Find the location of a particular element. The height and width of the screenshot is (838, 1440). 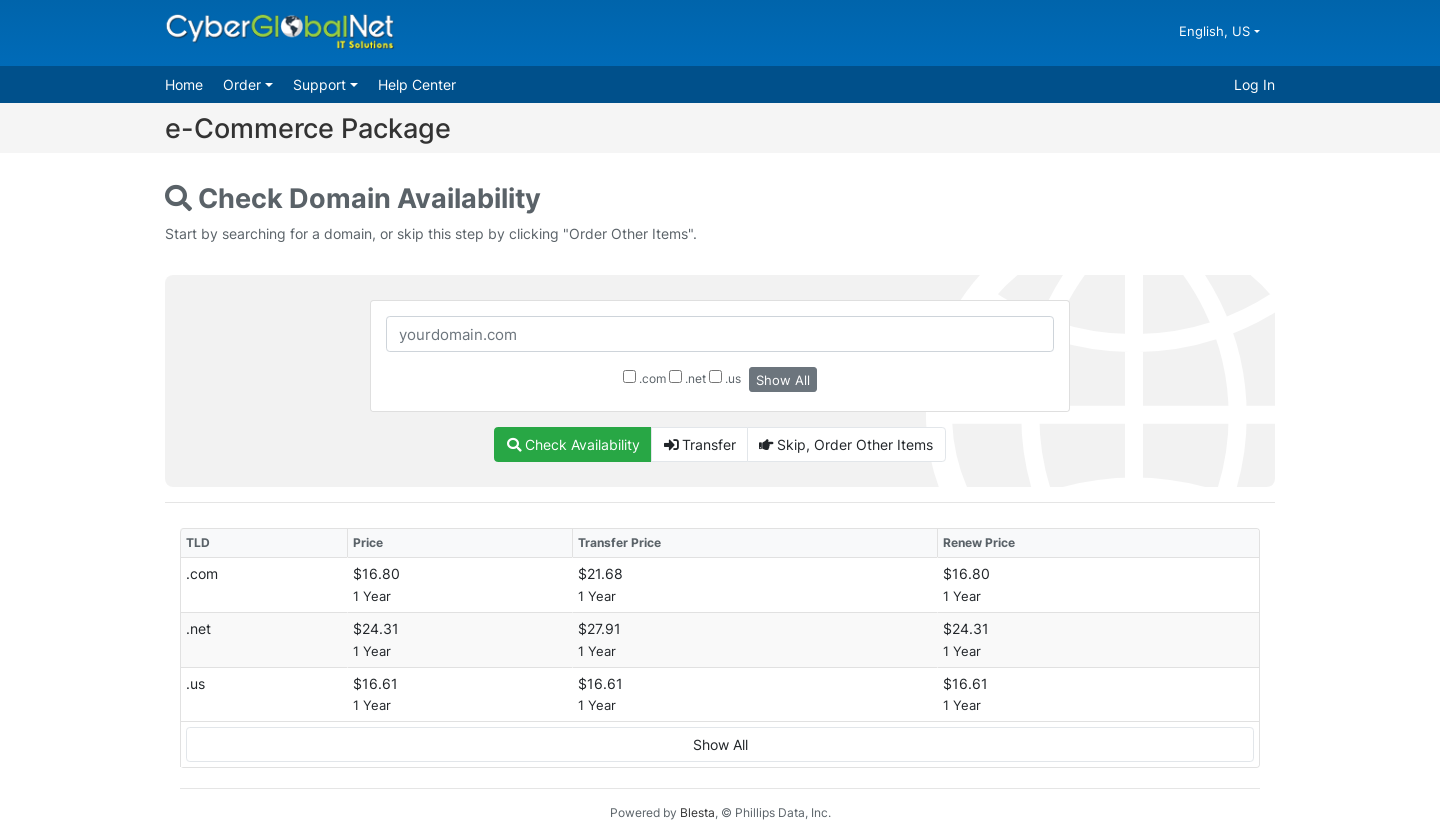

.com is located at coordinates (644, 378).